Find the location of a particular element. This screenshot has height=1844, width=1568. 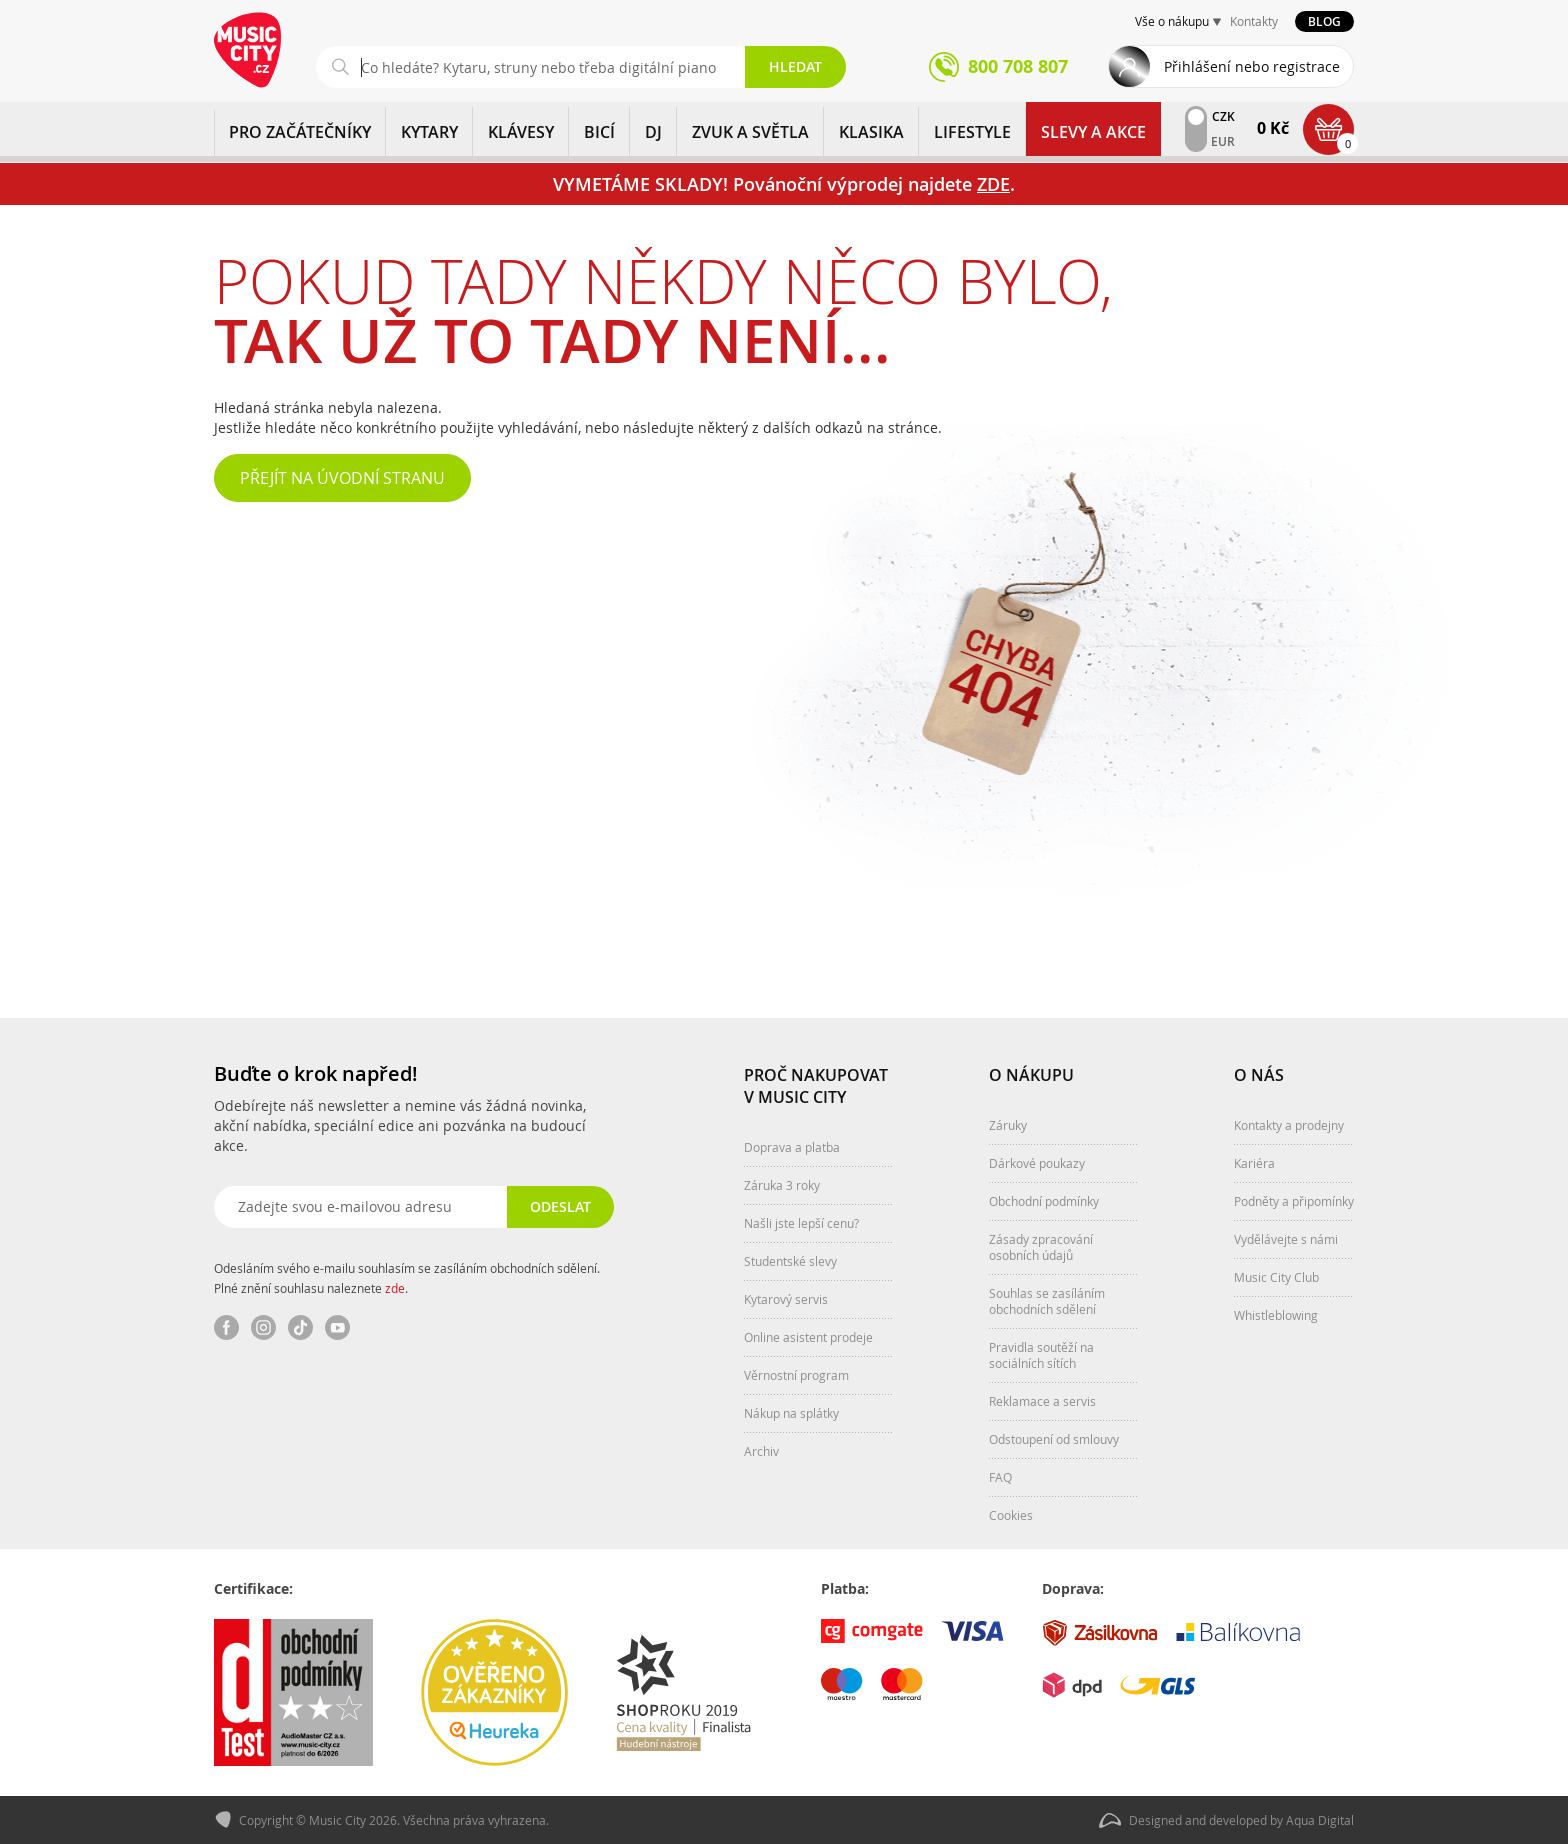

FAQ is located at coordinates (1000, 1476).